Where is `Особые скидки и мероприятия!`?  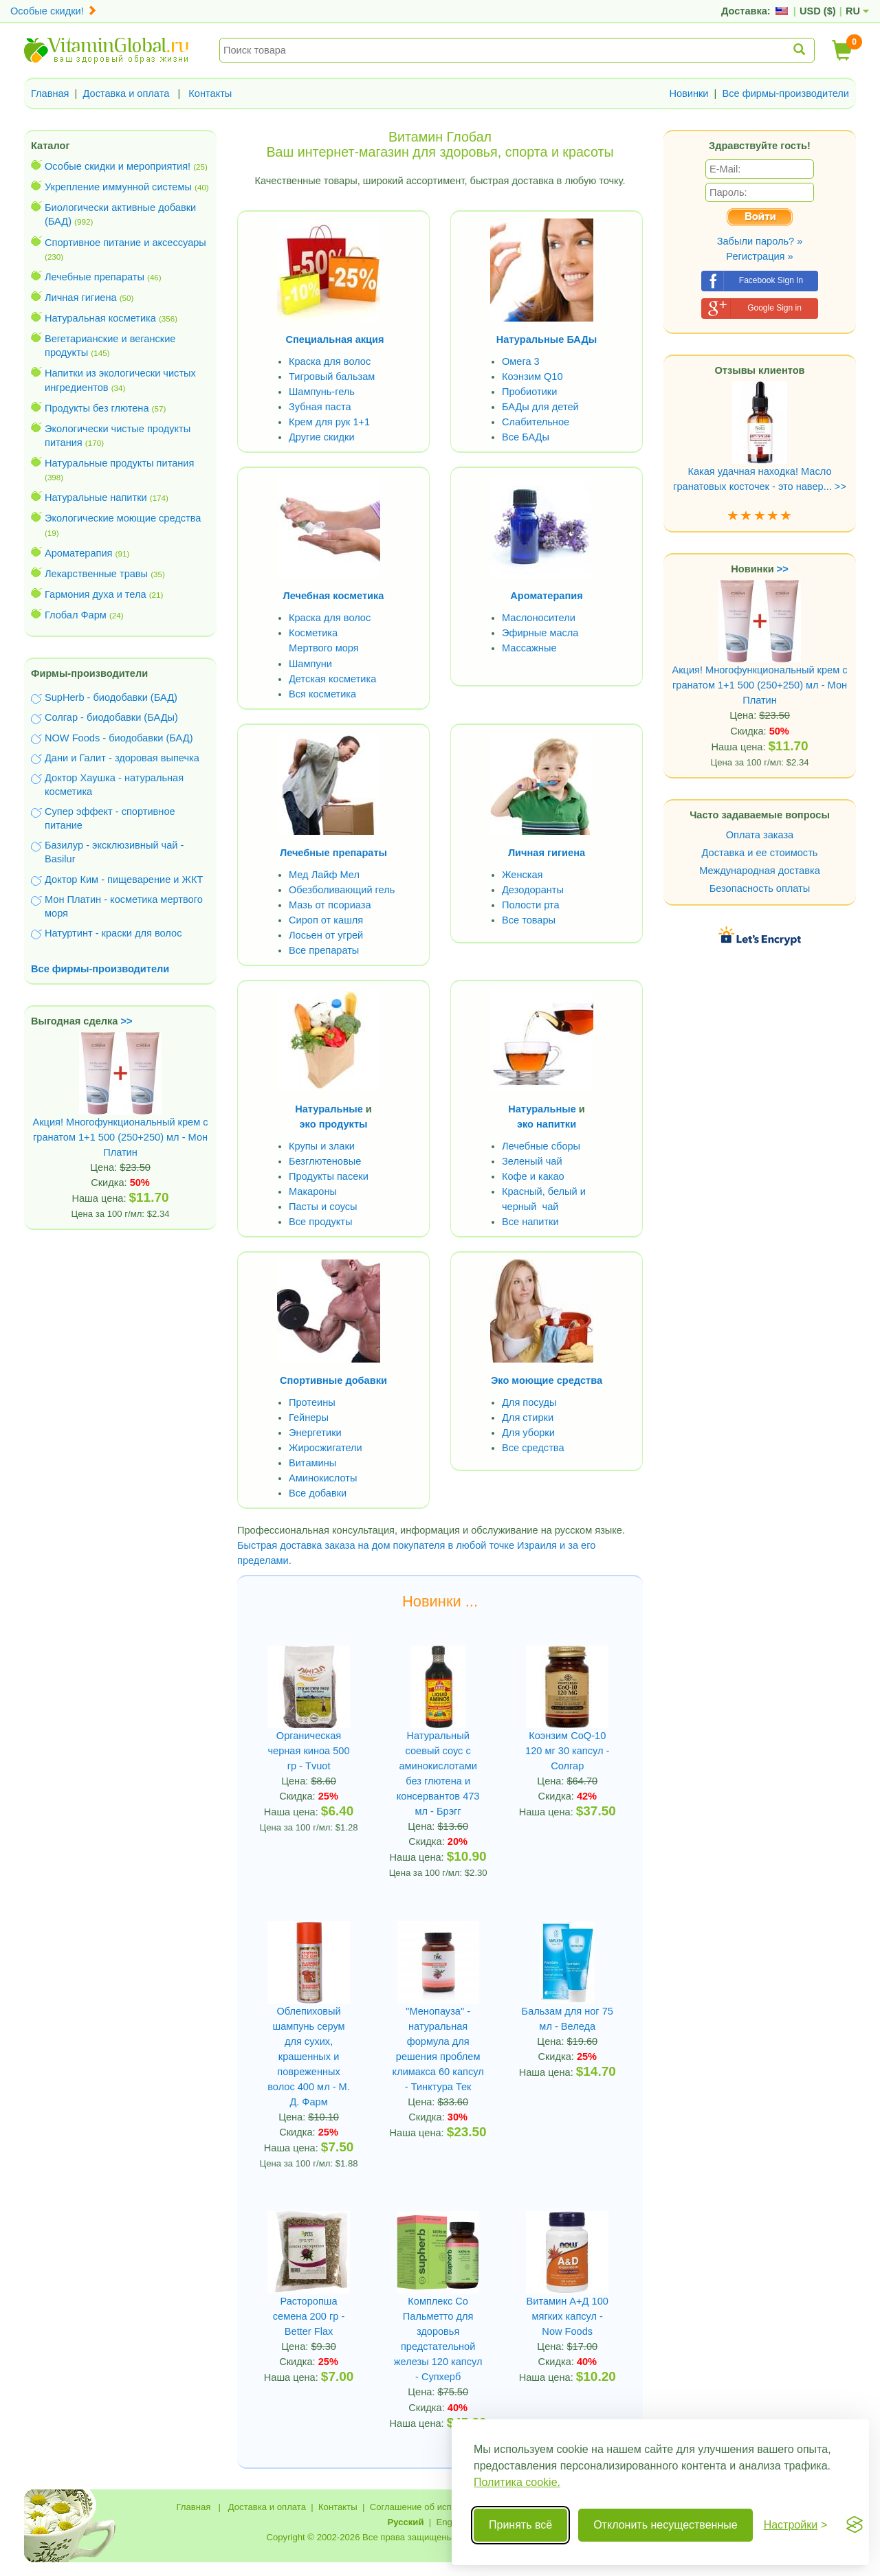 Особые скидки и мероприятия! is located at coordinates (117, 166).